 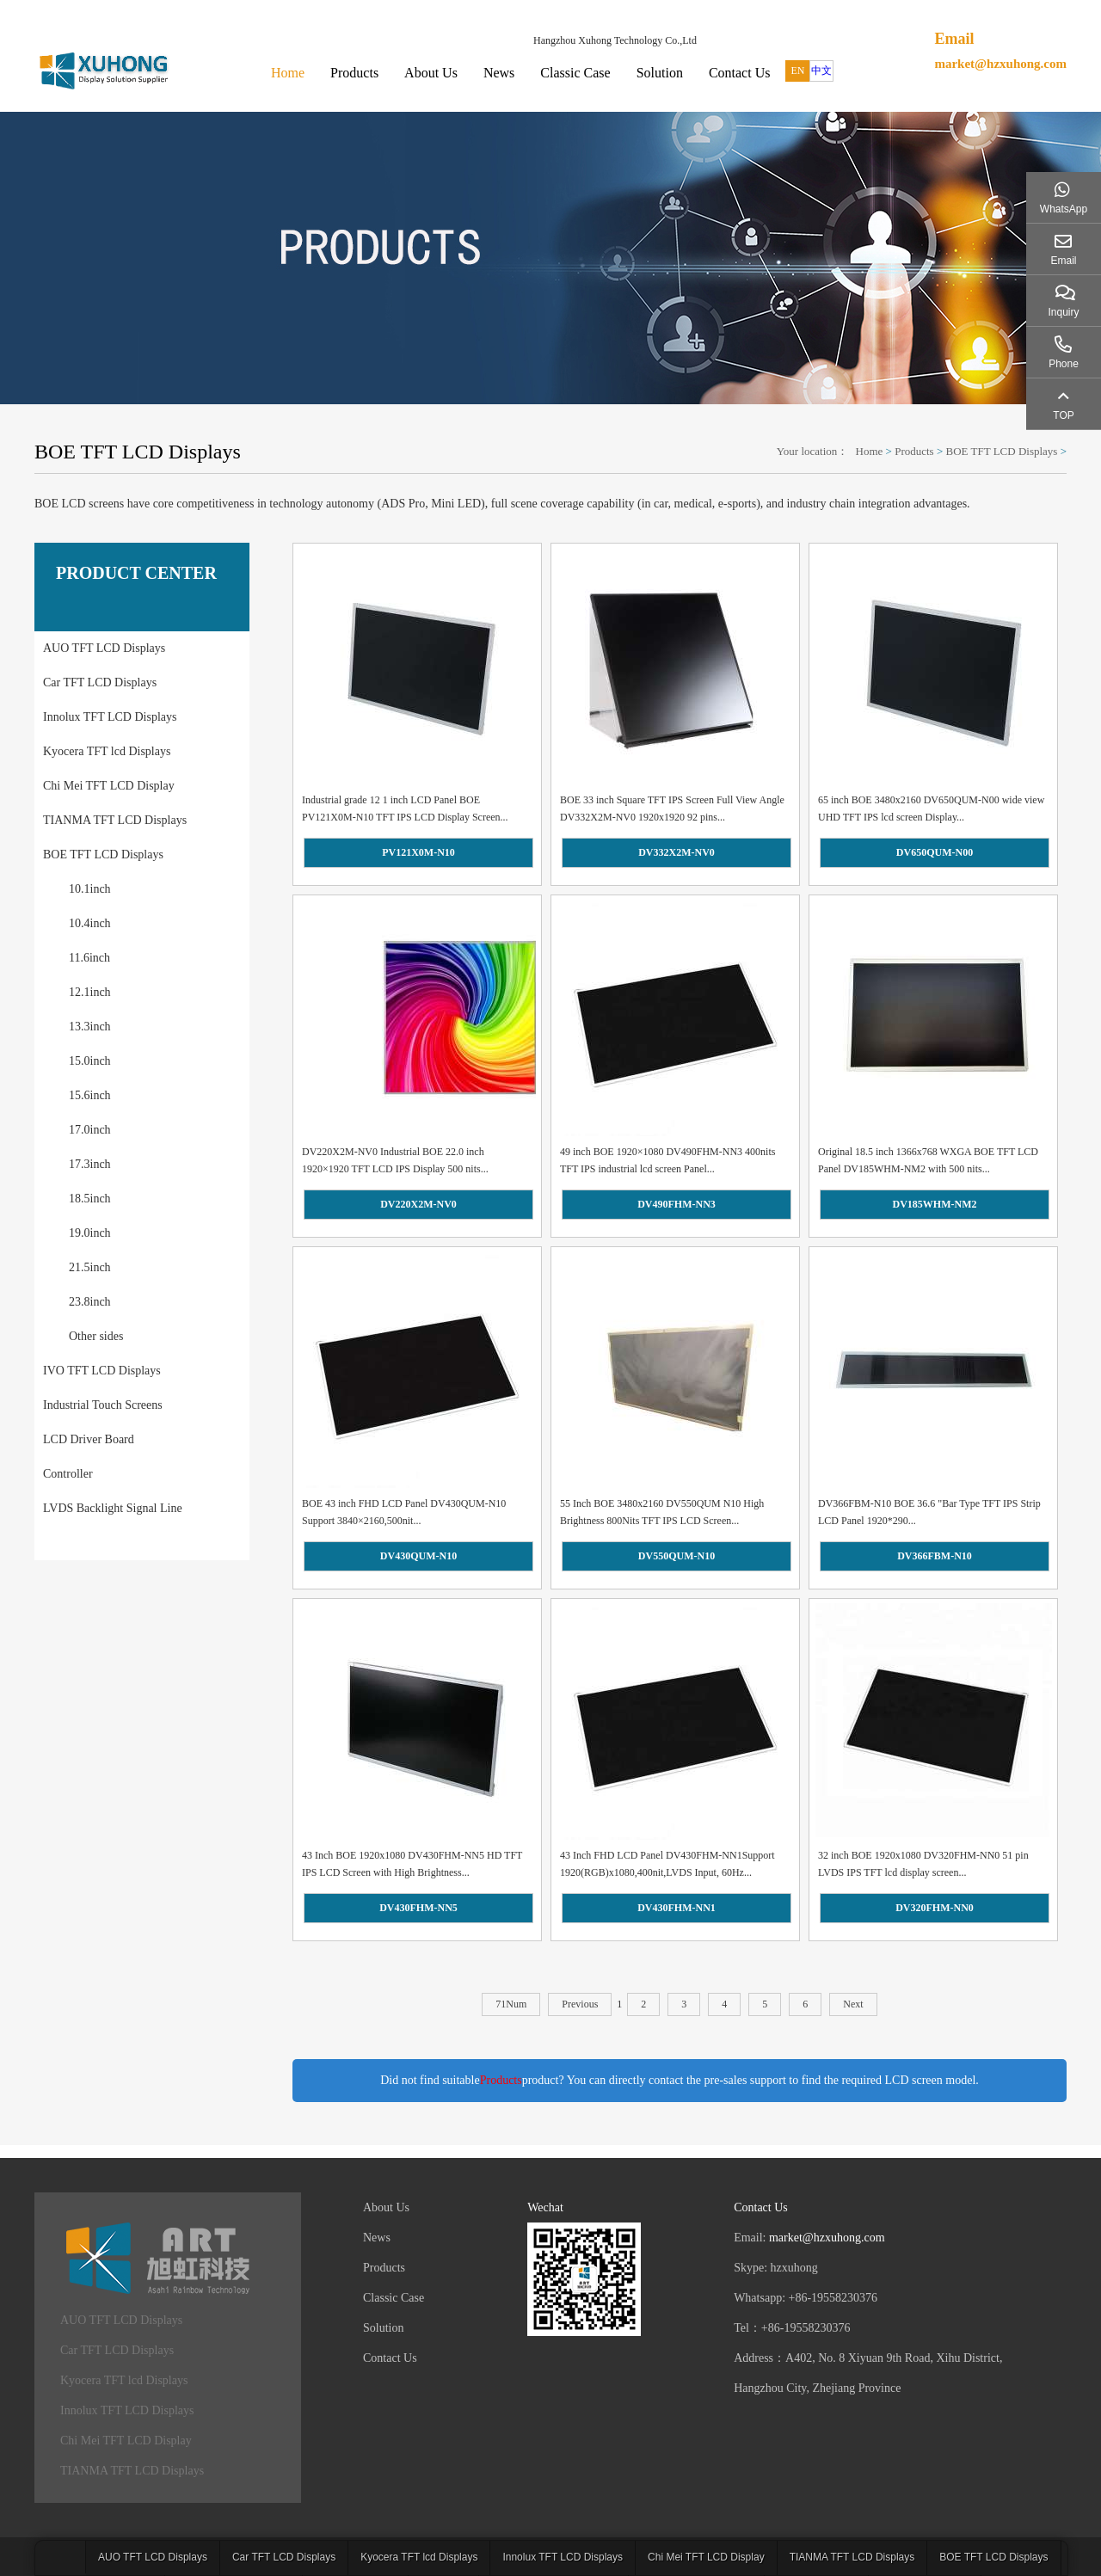 What do you see at coordinates (405, 808) in the screenshot?
I see `Industrial grade 12 1 inch LCD Panel BOE PV121X0M-N10 TFT IPS LCD Display Screen...` at bounding box center [405, 808].